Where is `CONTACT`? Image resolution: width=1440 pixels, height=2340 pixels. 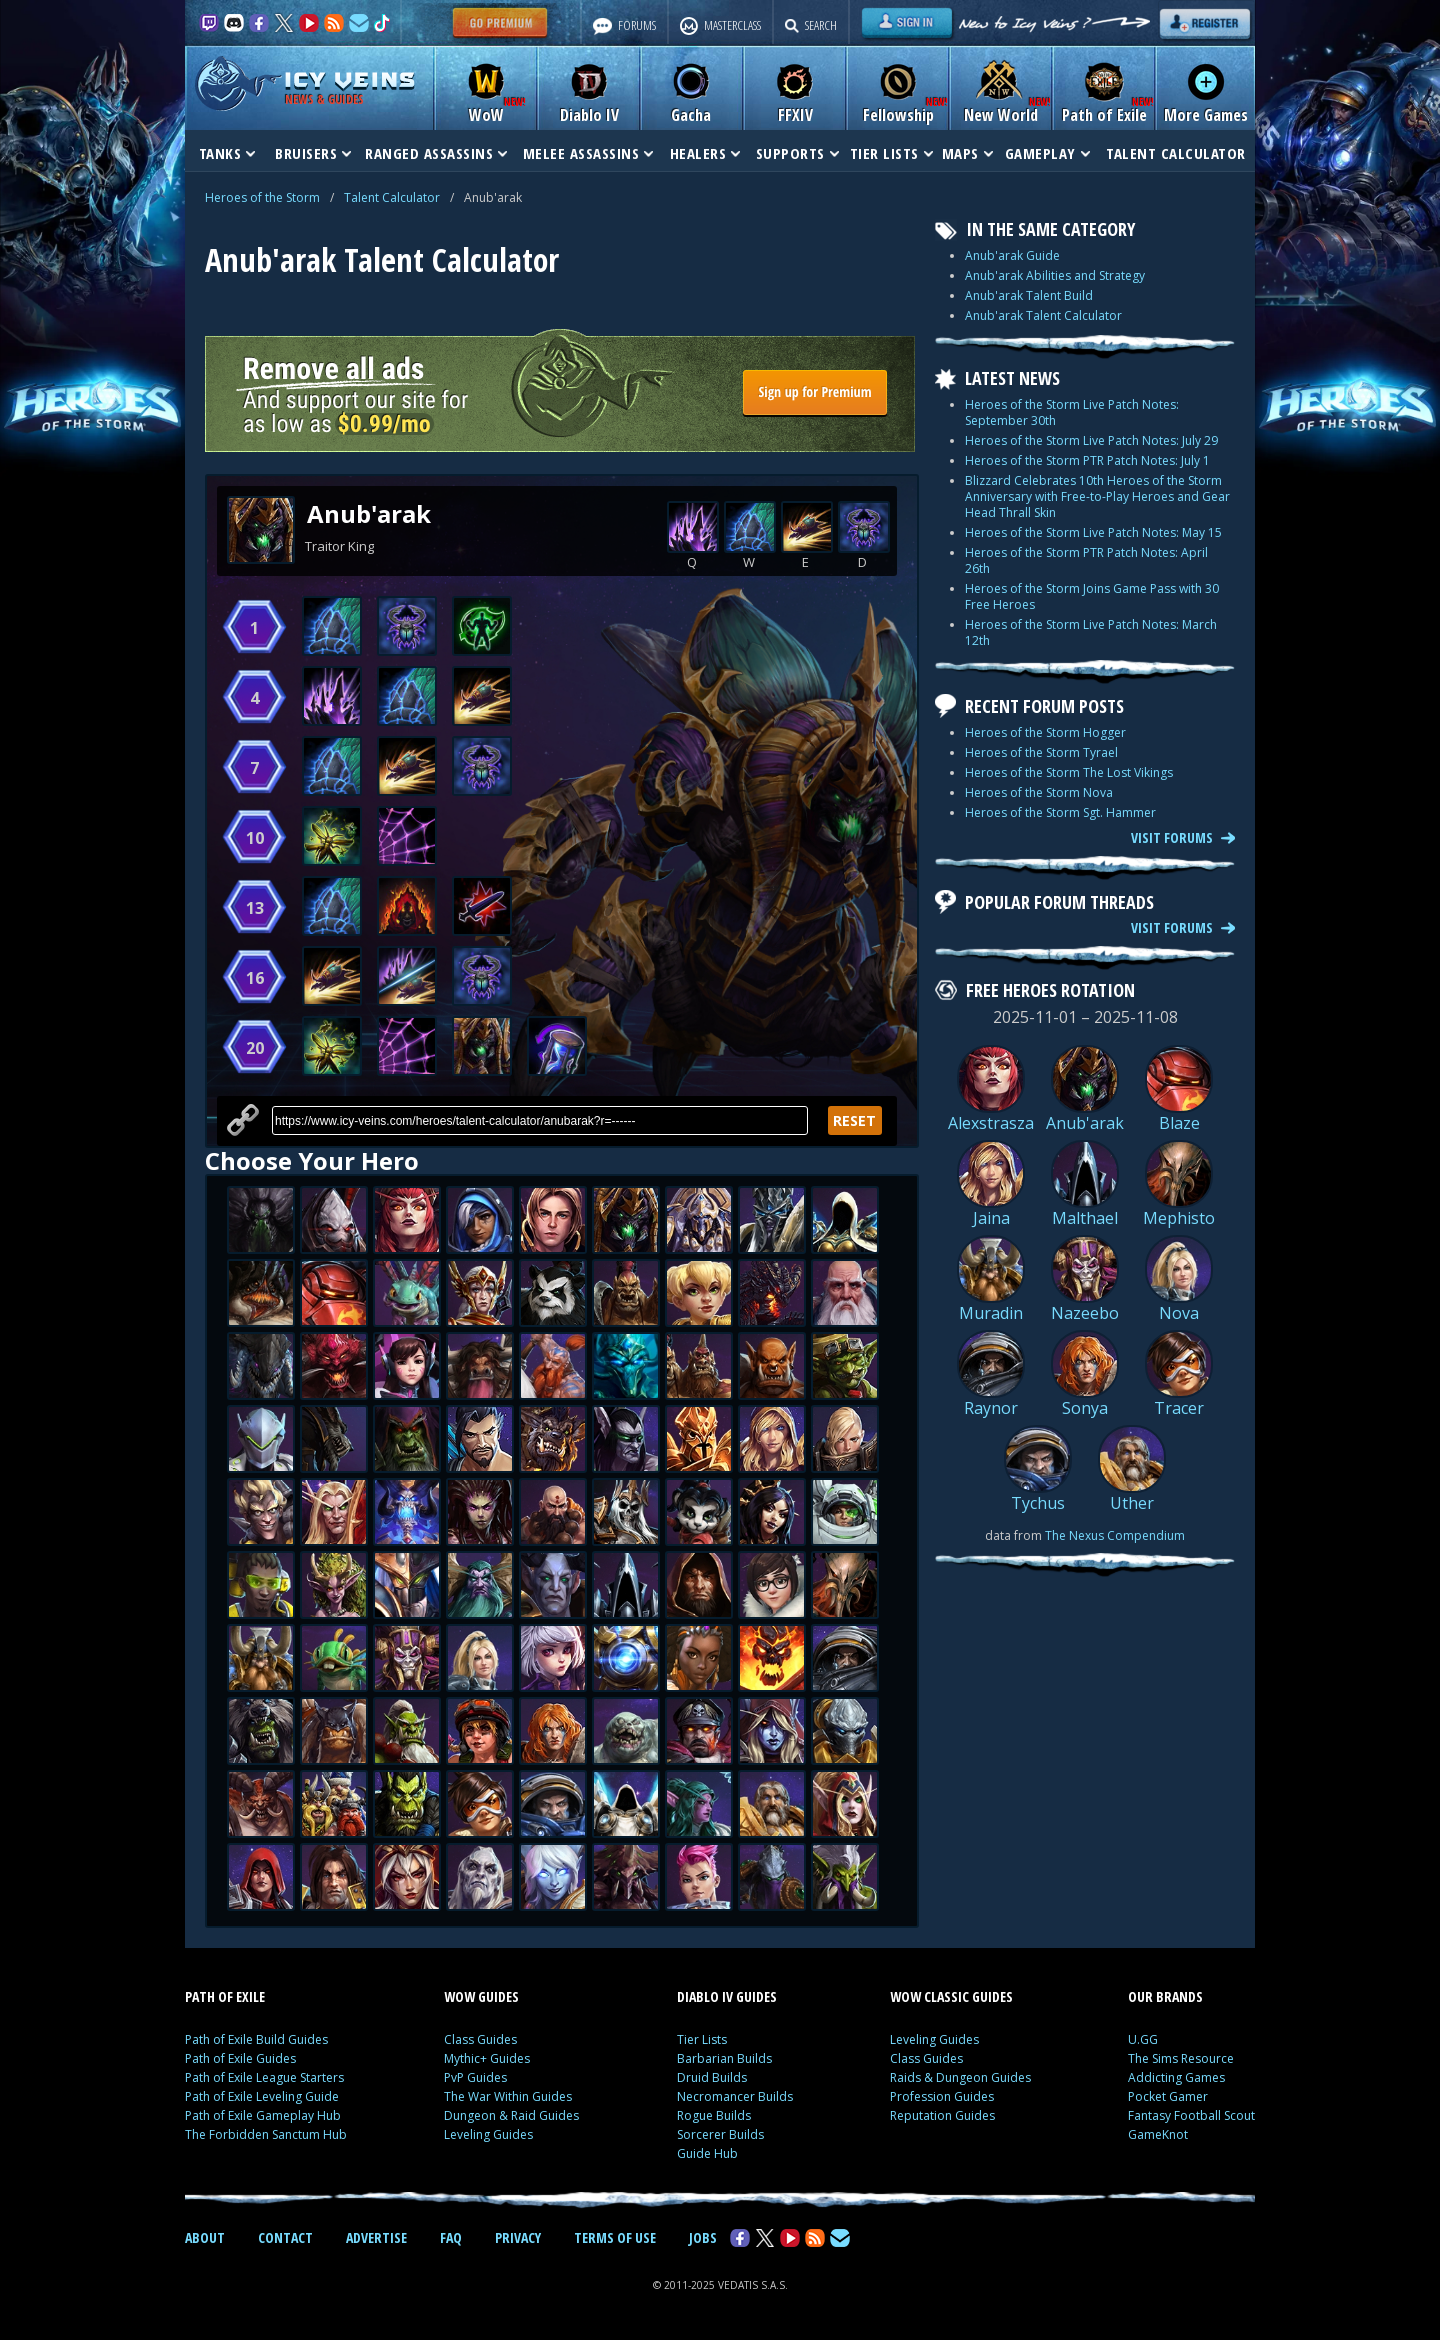
CONTACT is located at coordinates (285, 2237).